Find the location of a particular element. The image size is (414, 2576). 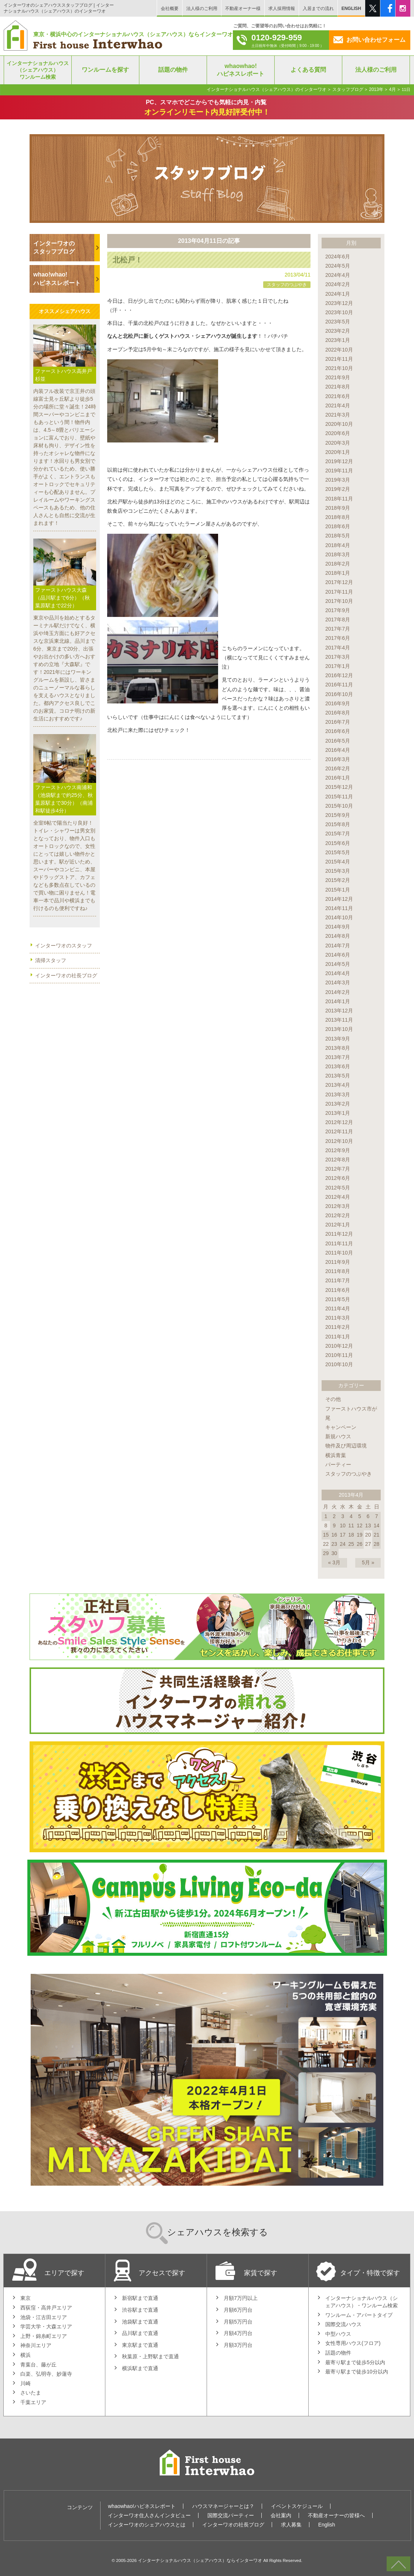

23 is located at coordinates (334, 1544).